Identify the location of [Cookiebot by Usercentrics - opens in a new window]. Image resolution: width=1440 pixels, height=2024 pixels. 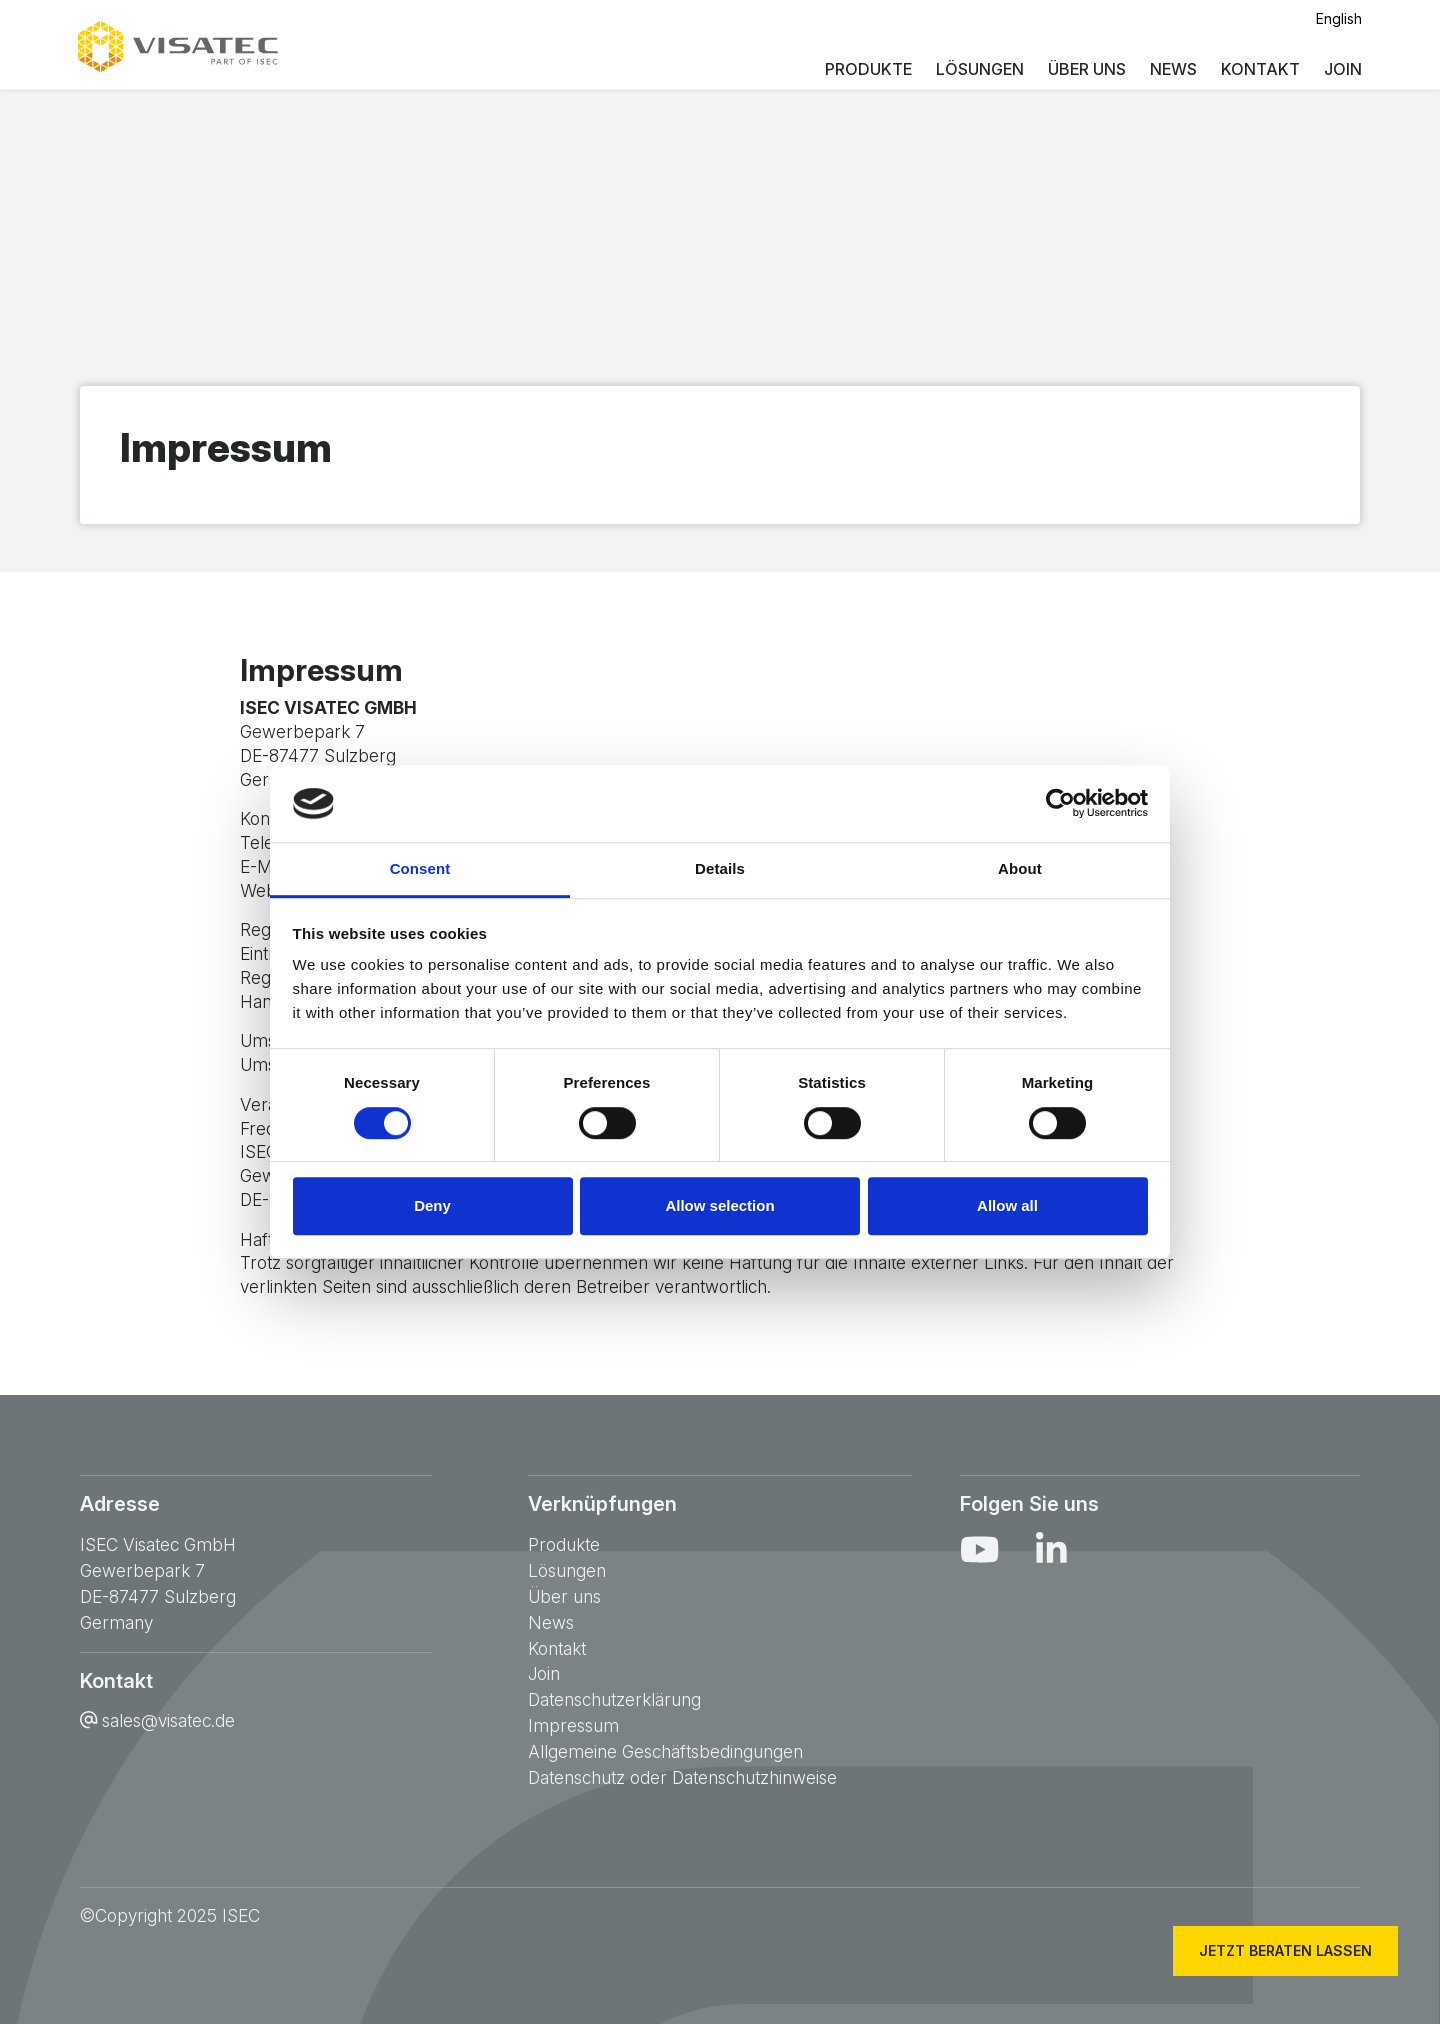
(1060, 804).